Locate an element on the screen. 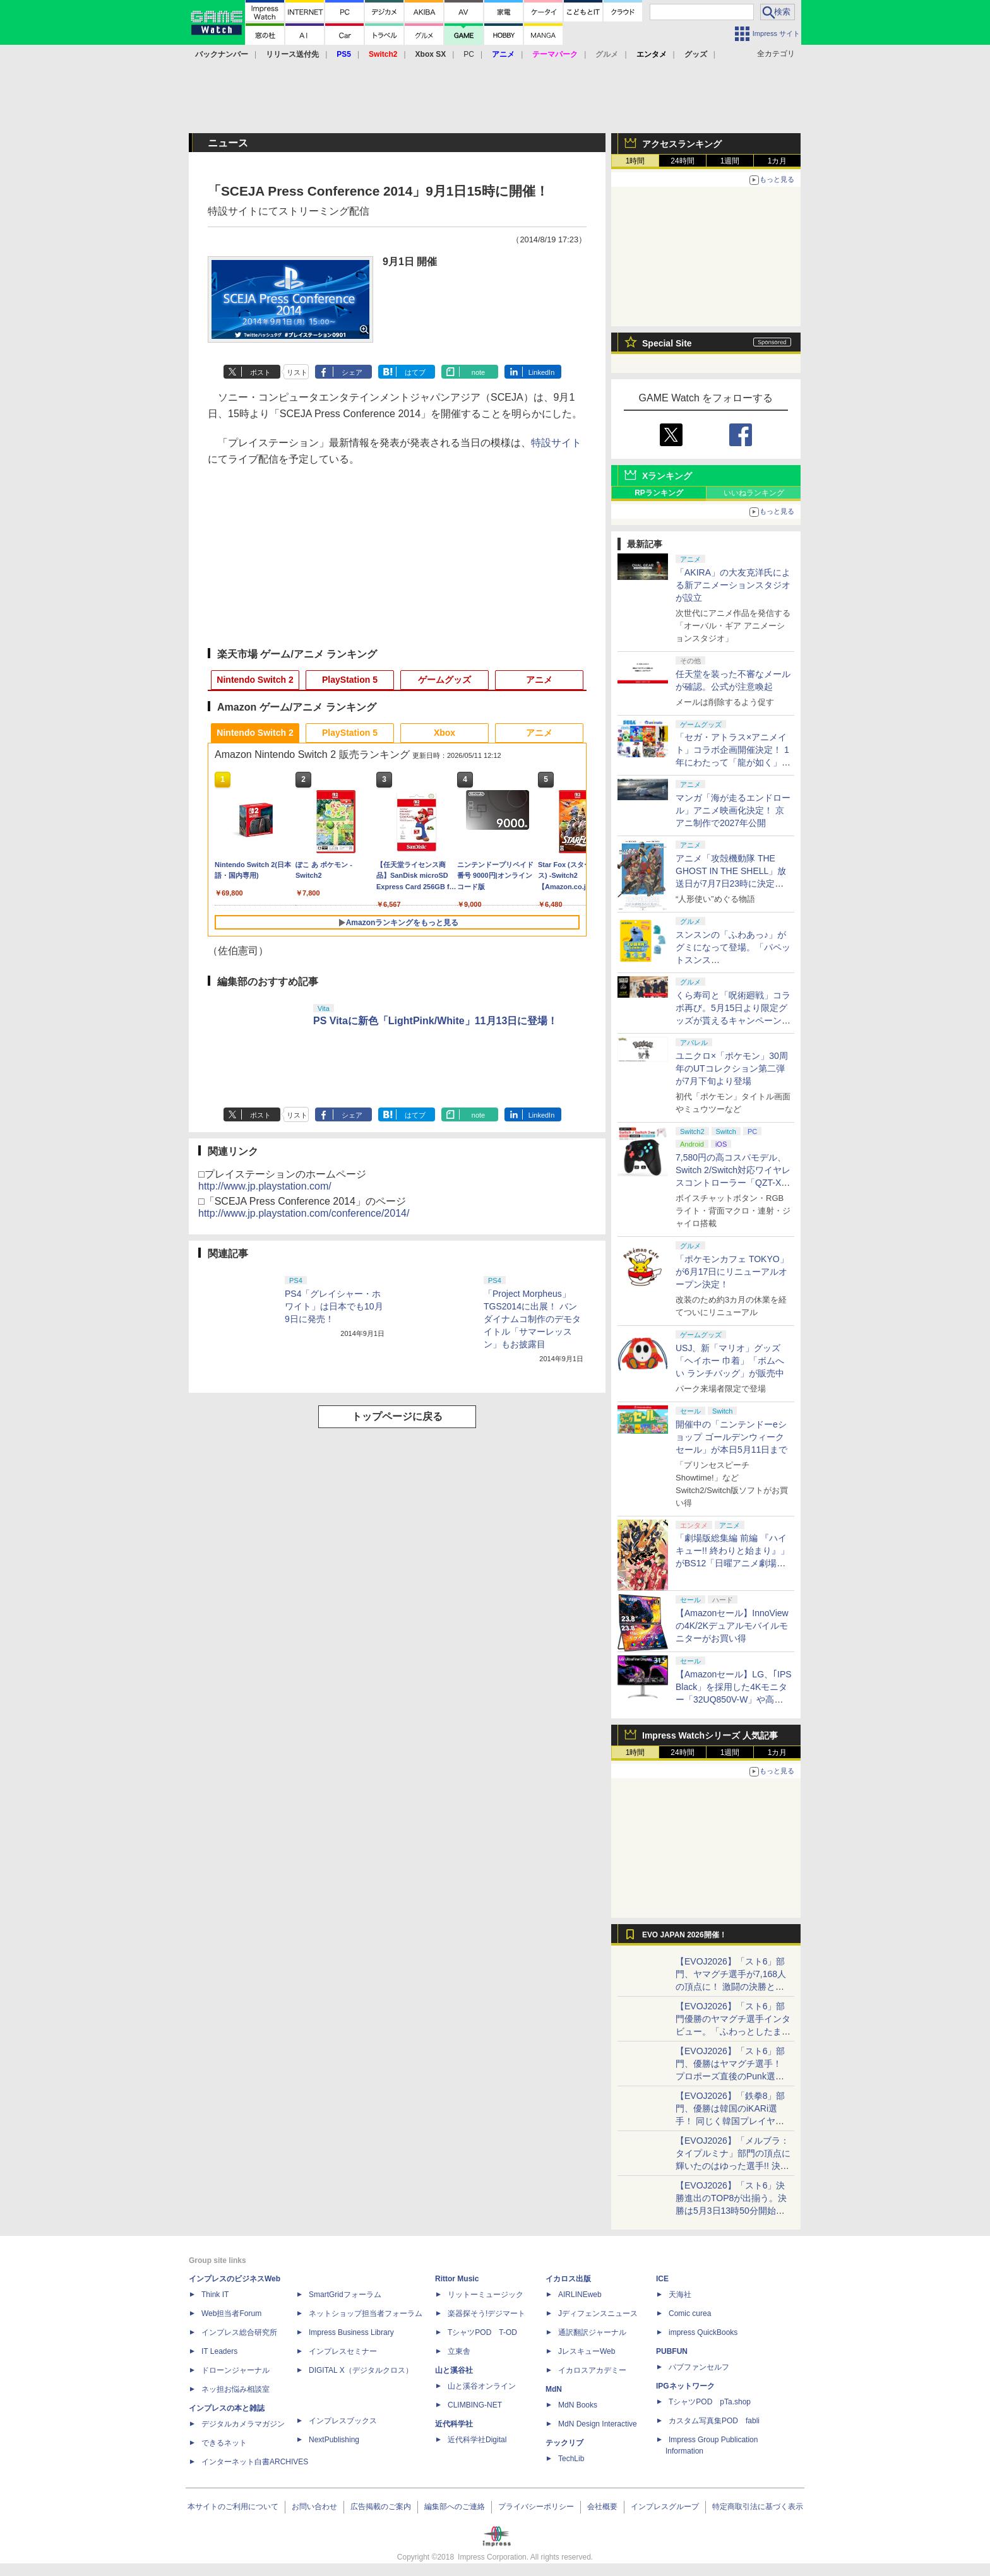 This screenshot has width=990, height=2576. シェア is located at coordinates (352, 372).